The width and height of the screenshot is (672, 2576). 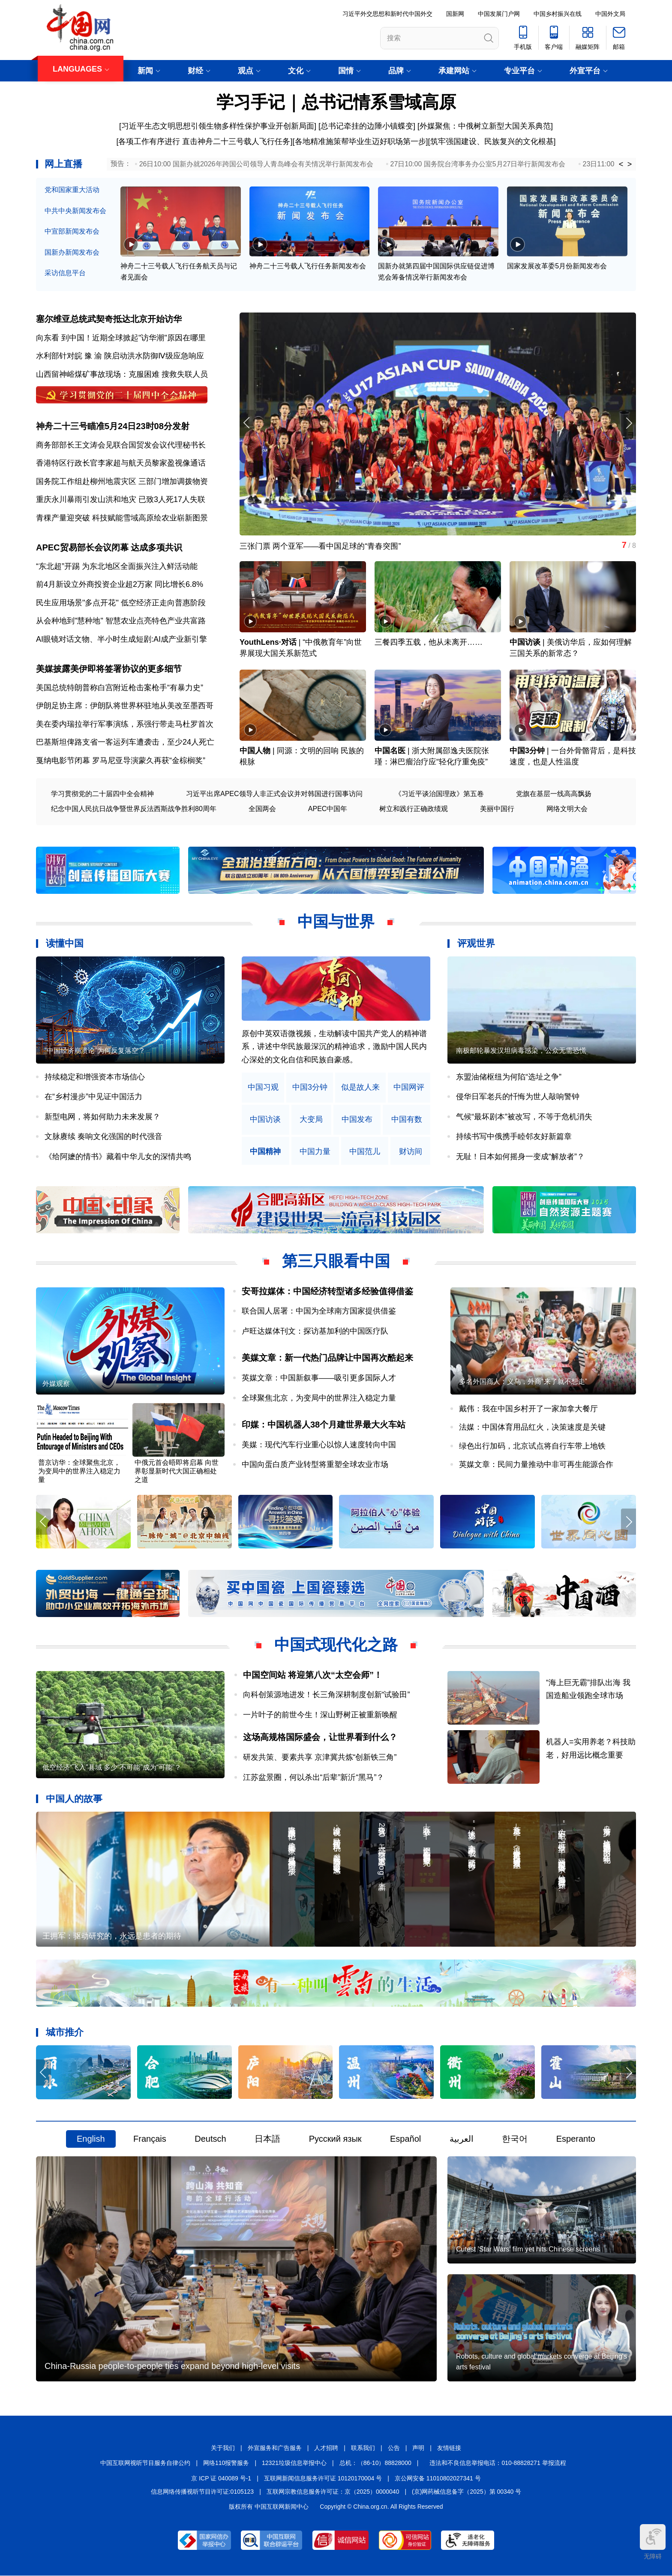 I want to click on 法媒：中国体育用品红火，决策速度是关键, so click(x=532, y=1427).